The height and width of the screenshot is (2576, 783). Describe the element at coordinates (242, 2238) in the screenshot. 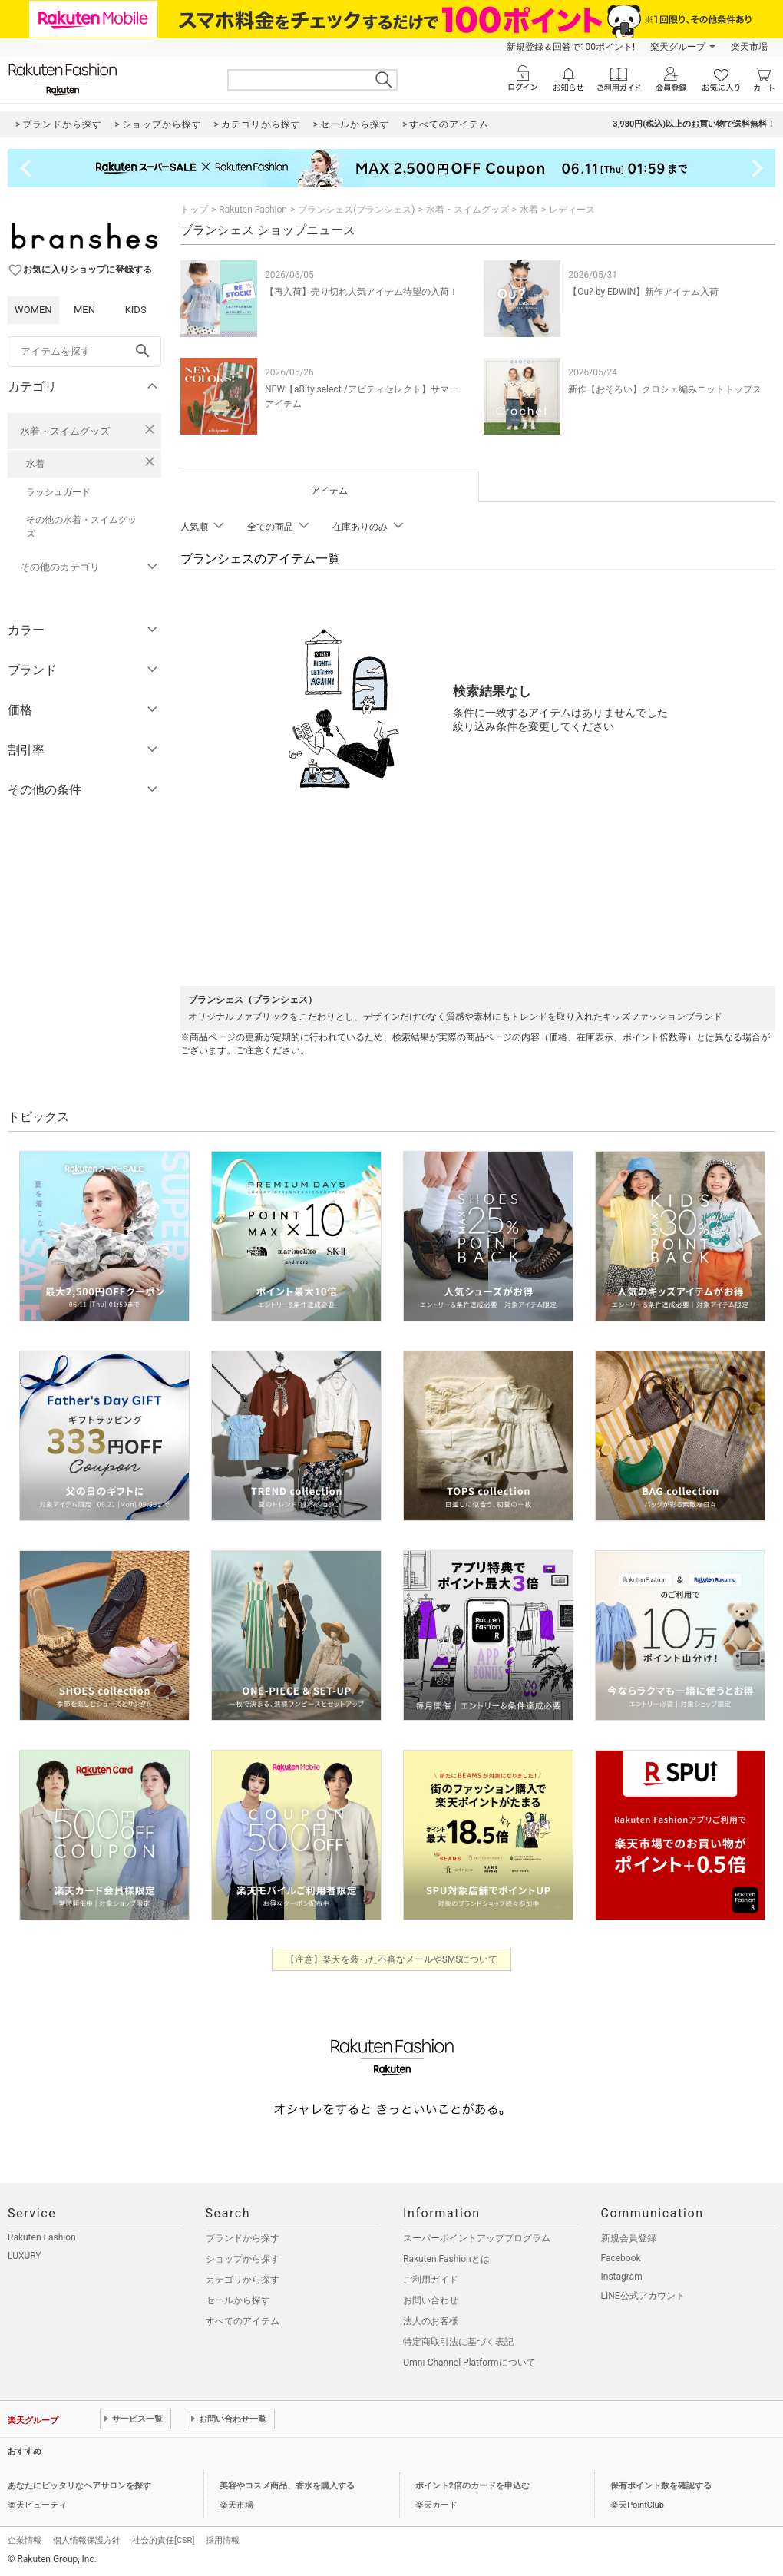

I see `ブランドから探す` at that location.